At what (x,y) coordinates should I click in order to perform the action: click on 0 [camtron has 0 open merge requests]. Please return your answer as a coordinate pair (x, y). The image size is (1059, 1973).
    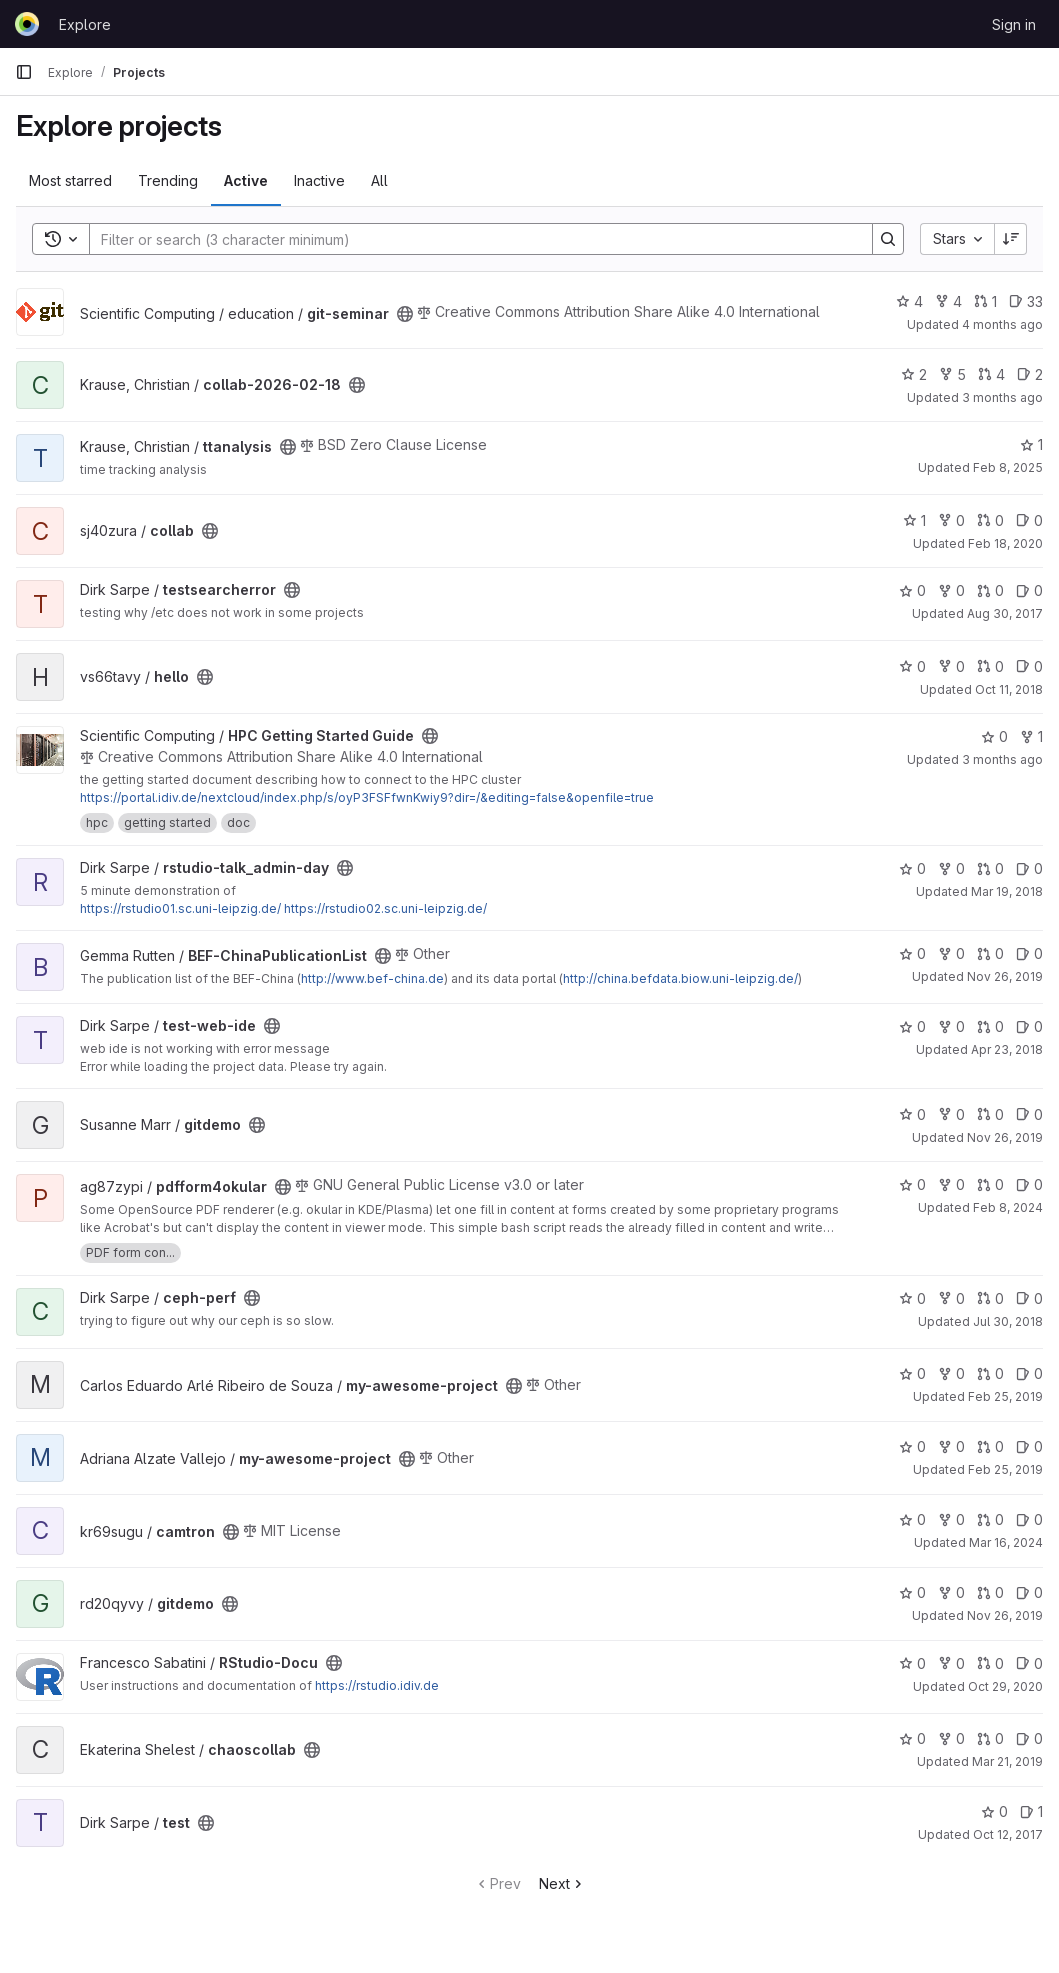
    Looking at the image, I should click on (990, 1519).